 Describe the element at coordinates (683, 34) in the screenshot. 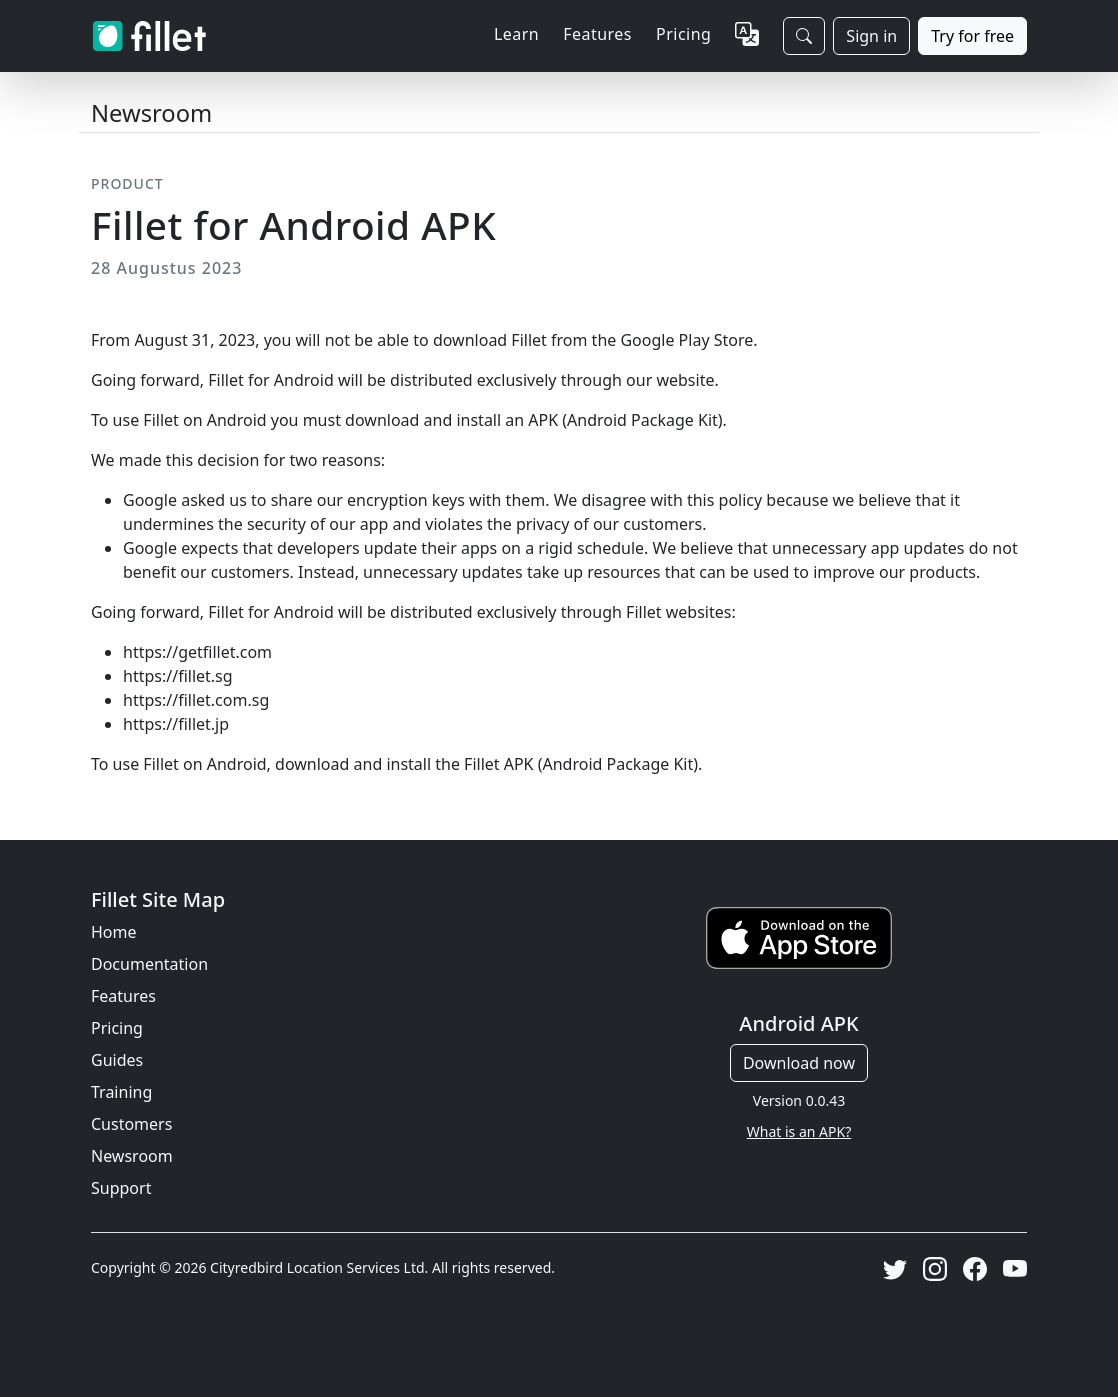

I see `Pricing` at that location.